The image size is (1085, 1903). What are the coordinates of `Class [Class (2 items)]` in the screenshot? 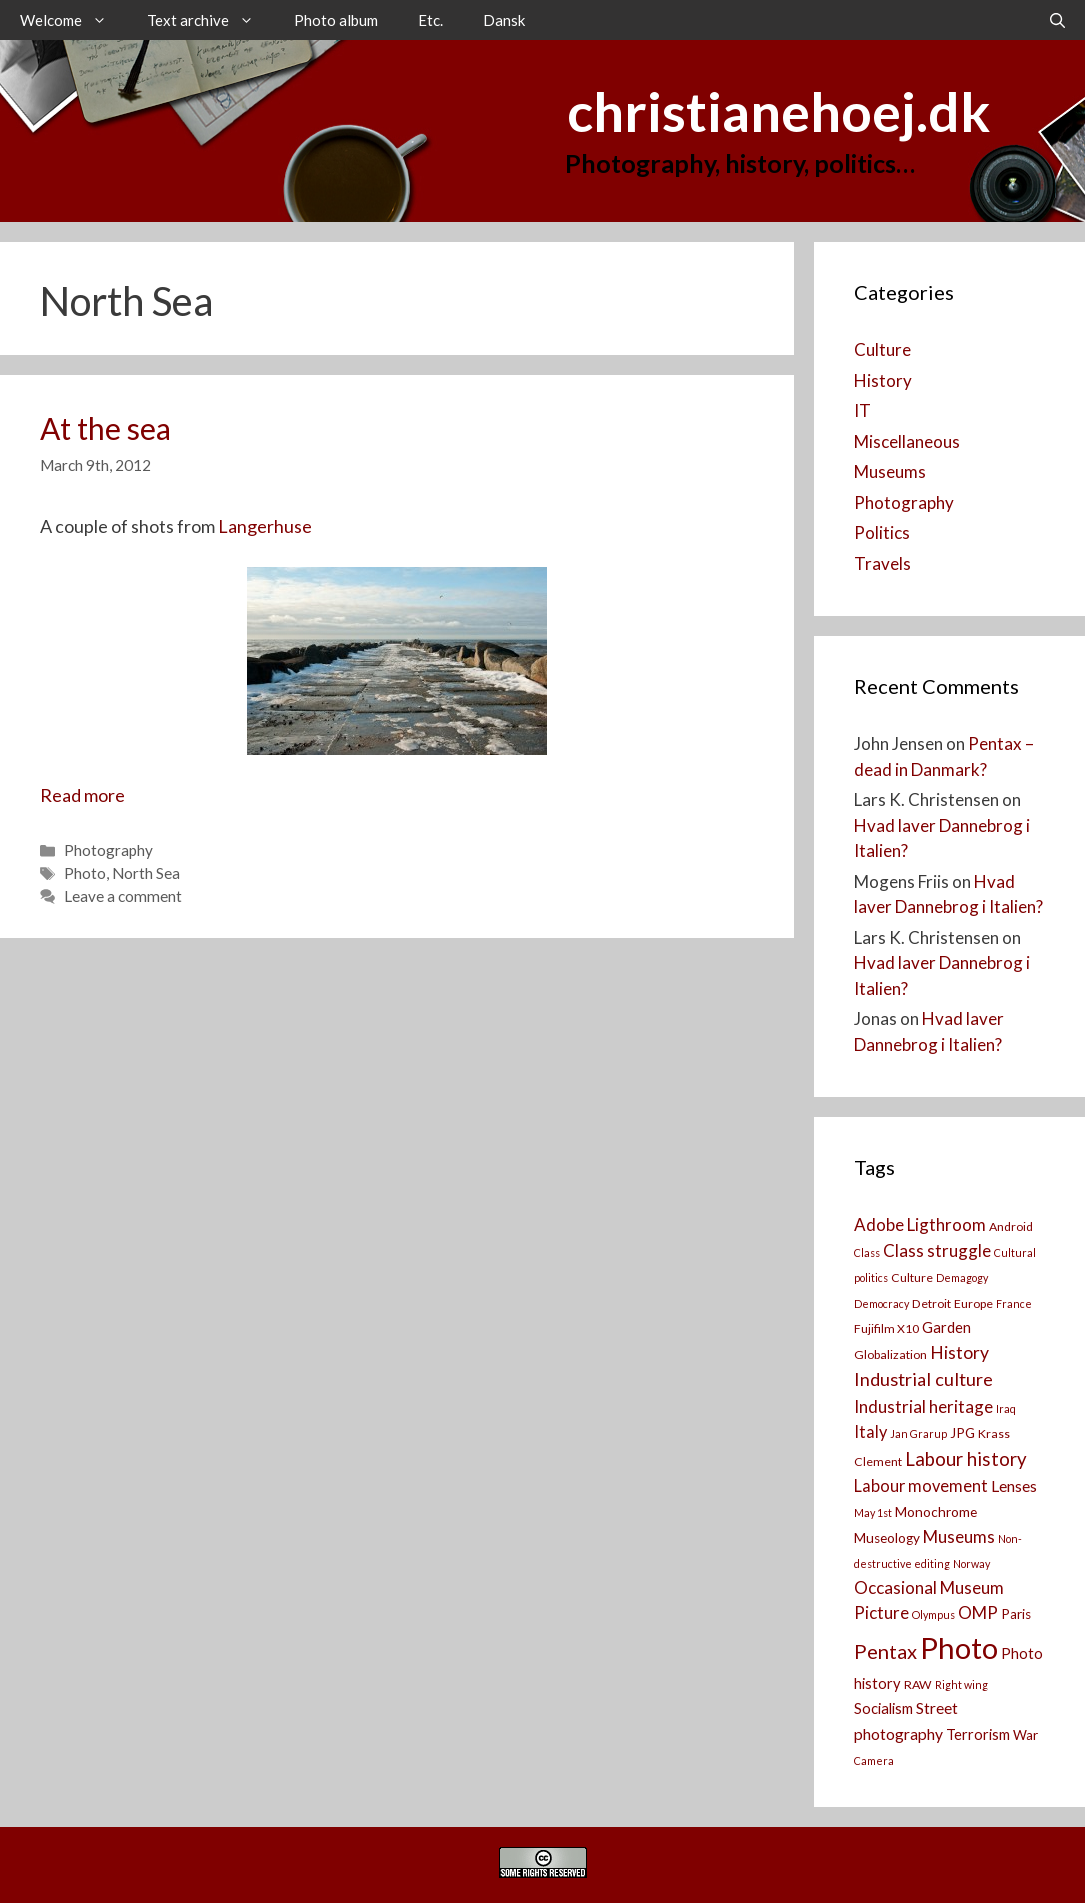 It's located at (867, 1252).